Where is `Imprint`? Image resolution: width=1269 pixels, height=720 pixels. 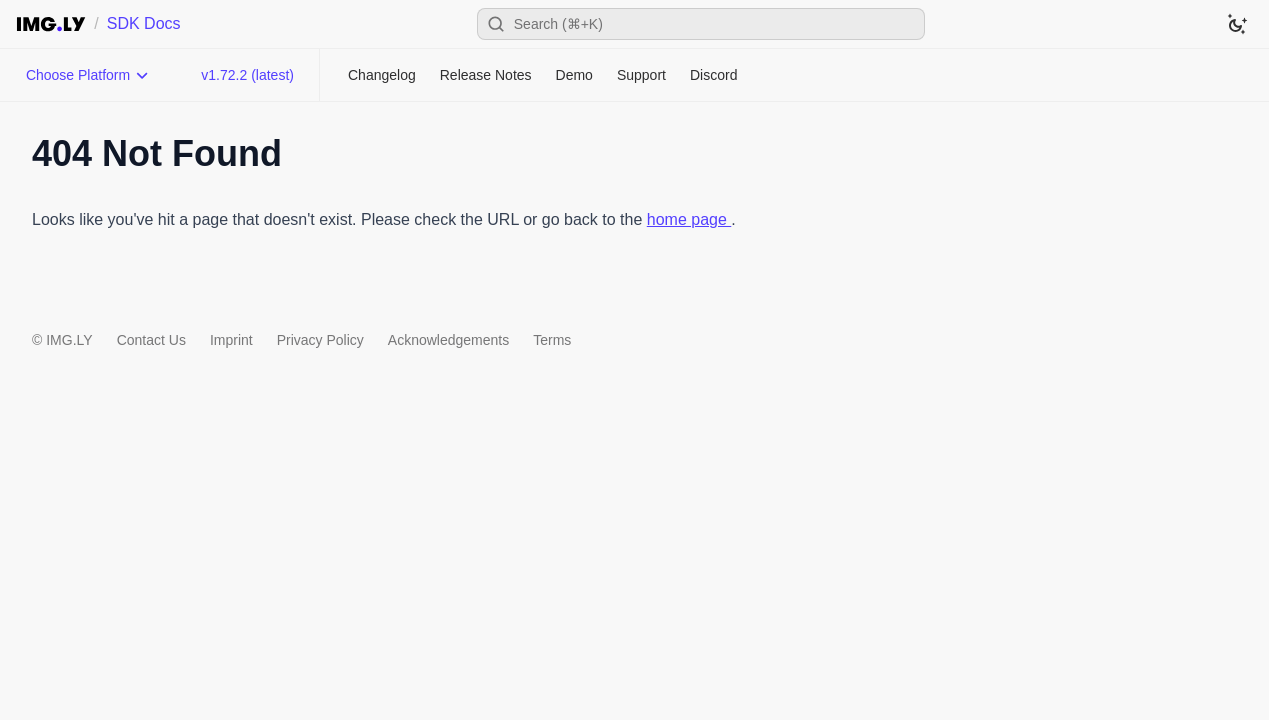
Imprint is located at coordinates (231, 340).